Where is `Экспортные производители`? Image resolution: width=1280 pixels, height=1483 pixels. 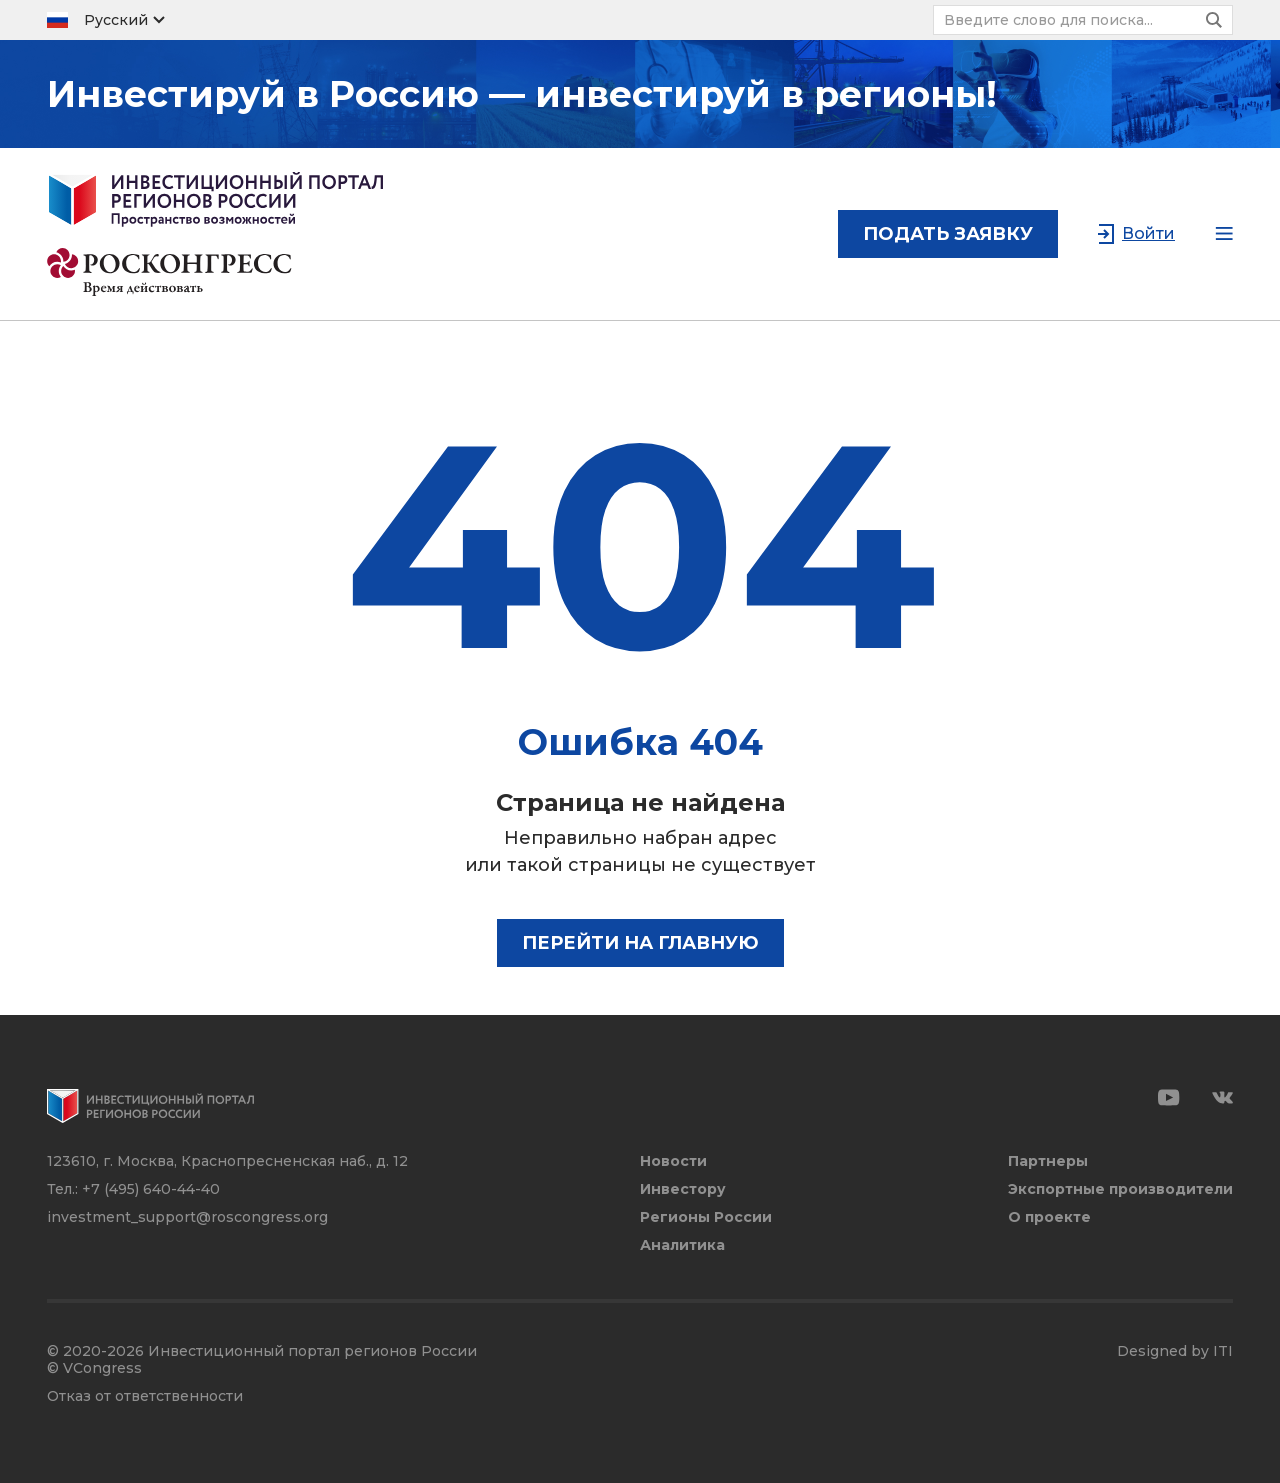
Экспортные производители is located at coordinates (1120, 1189).